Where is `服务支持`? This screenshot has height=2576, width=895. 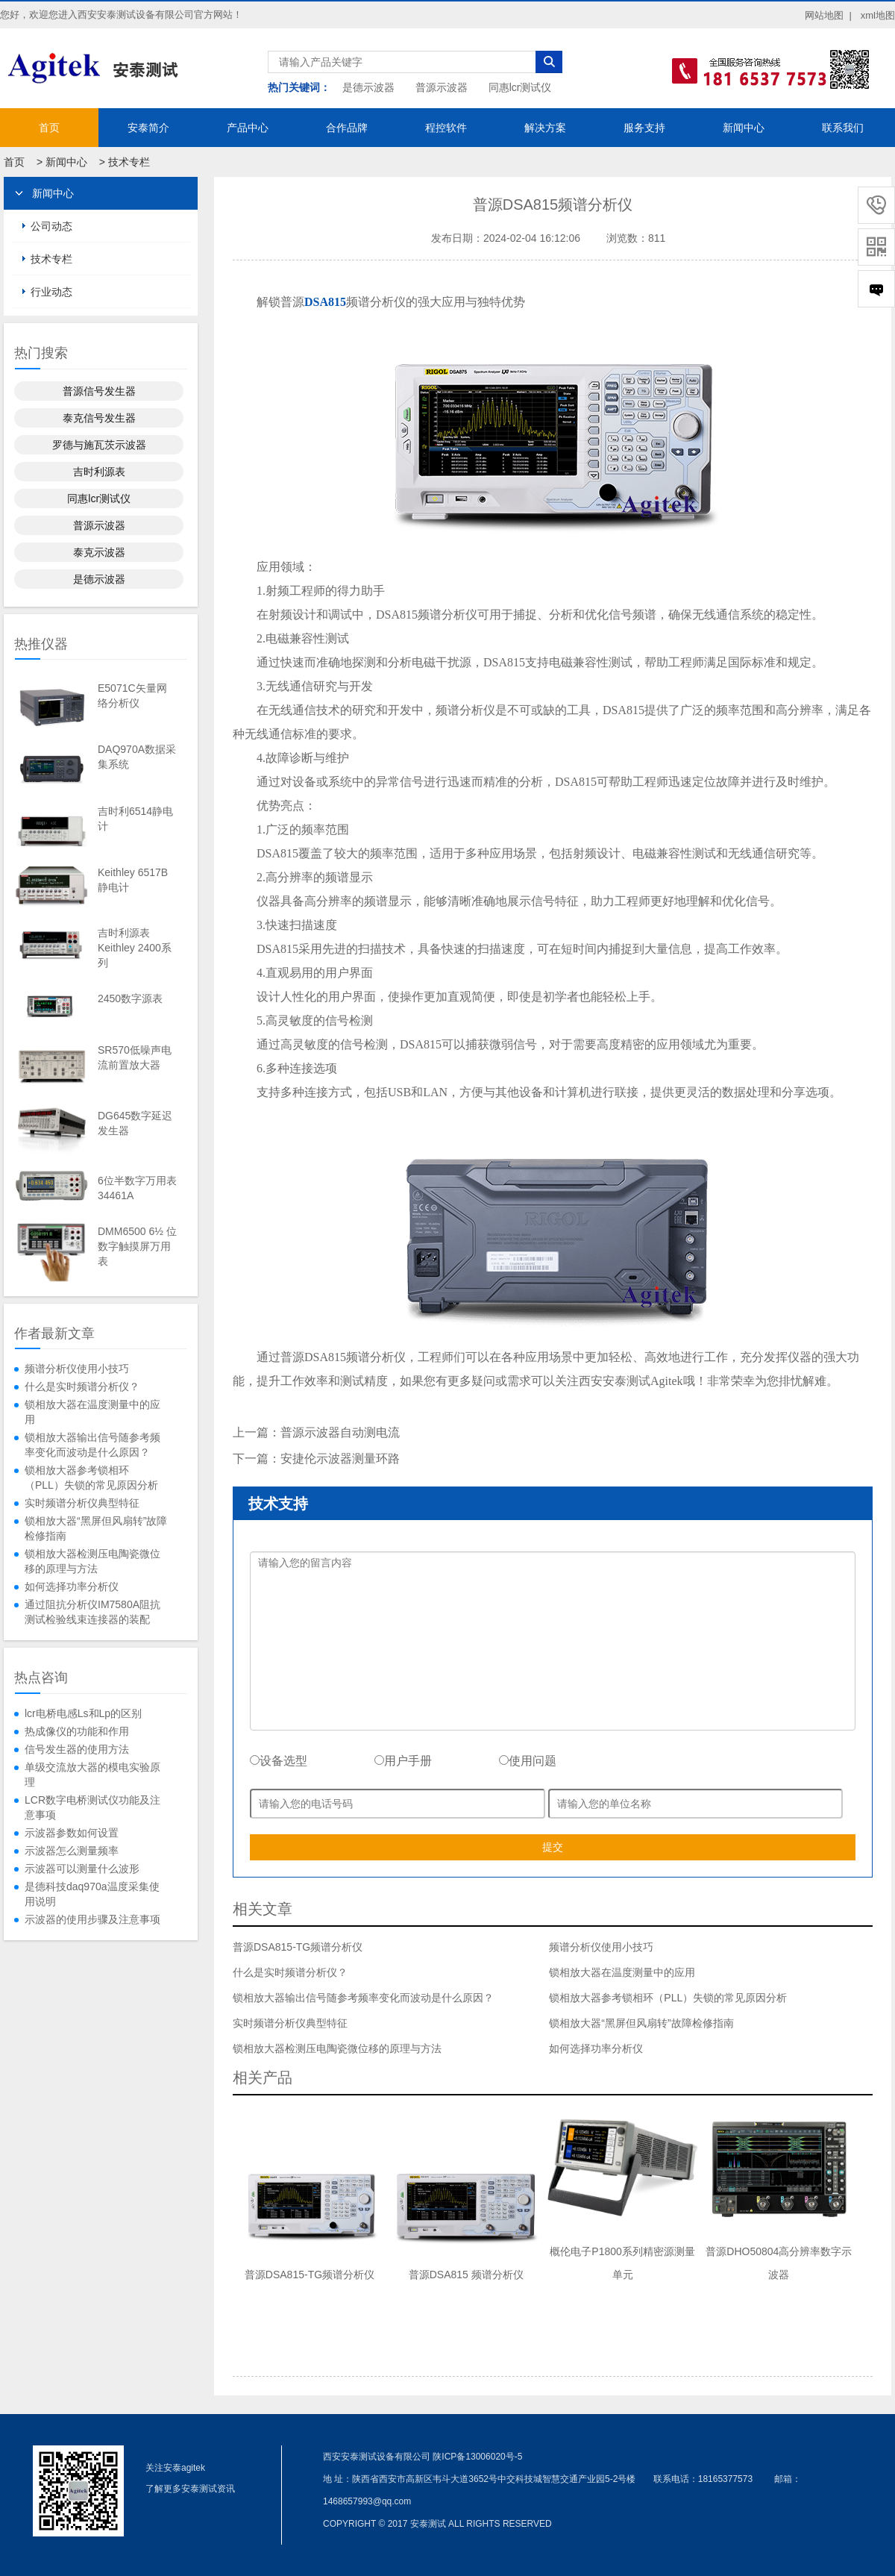 服务支持 is located at coordinates (644, 128).